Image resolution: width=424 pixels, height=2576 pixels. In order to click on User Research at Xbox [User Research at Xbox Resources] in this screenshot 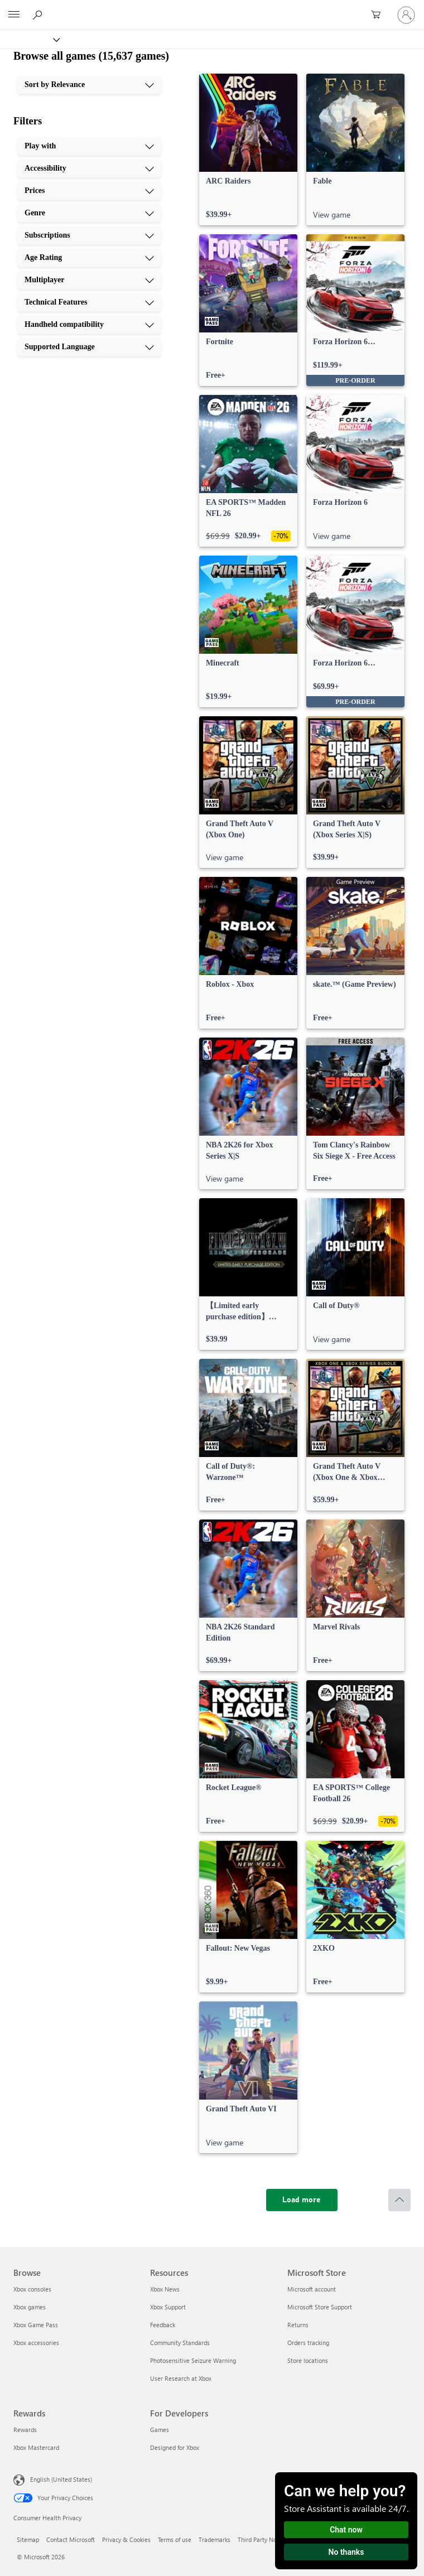, I will do `click(180, 2378)`.